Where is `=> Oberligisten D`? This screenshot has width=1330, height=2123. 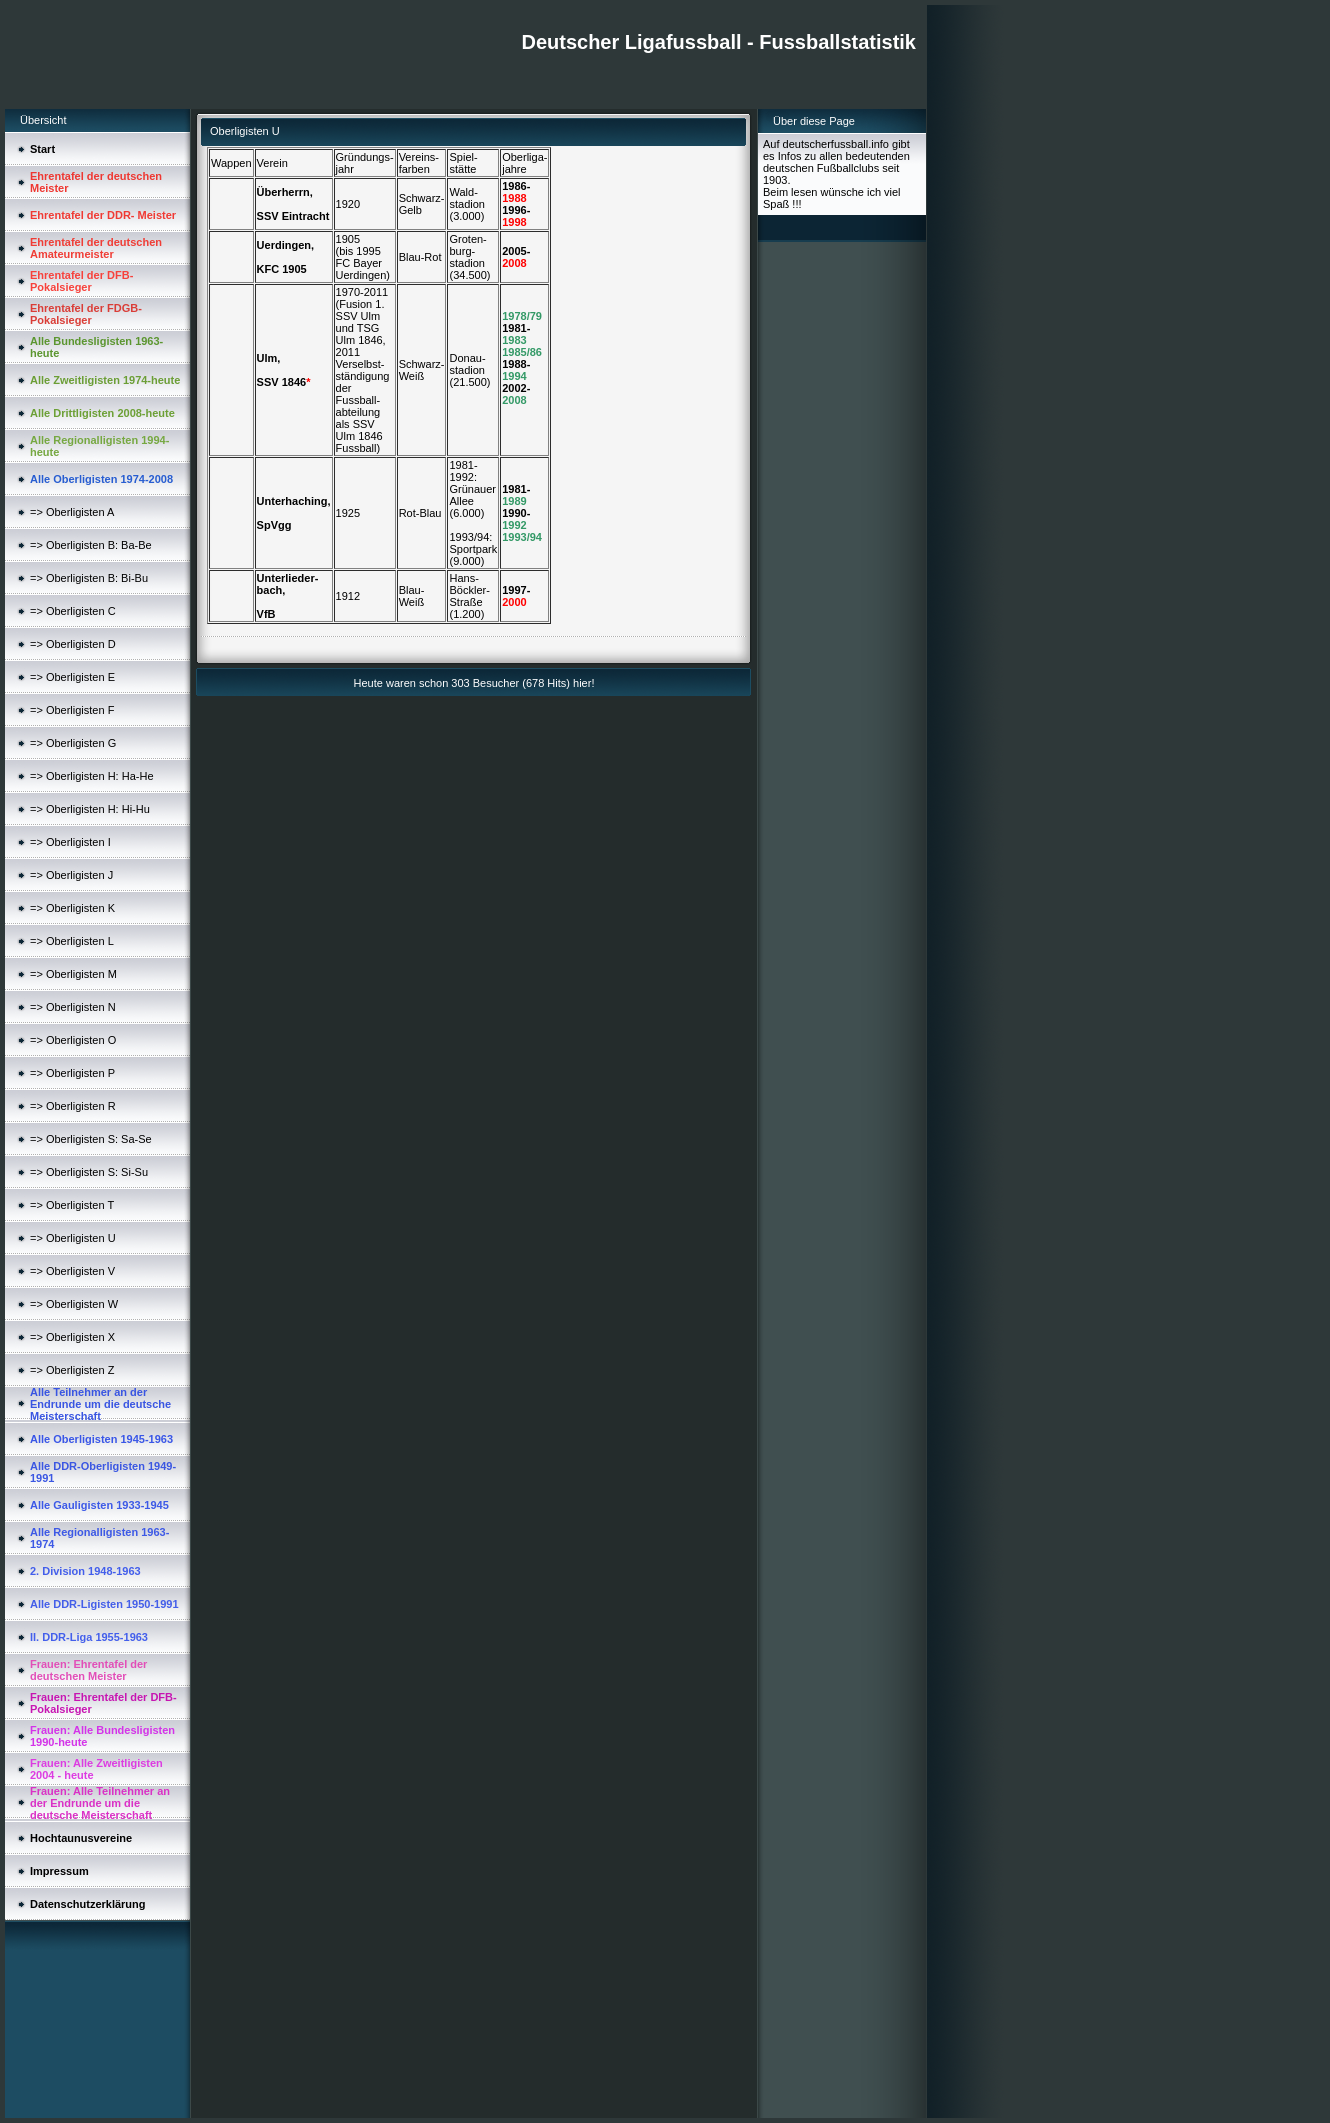 => Oberligisten D is located at coordinates (73, 644).